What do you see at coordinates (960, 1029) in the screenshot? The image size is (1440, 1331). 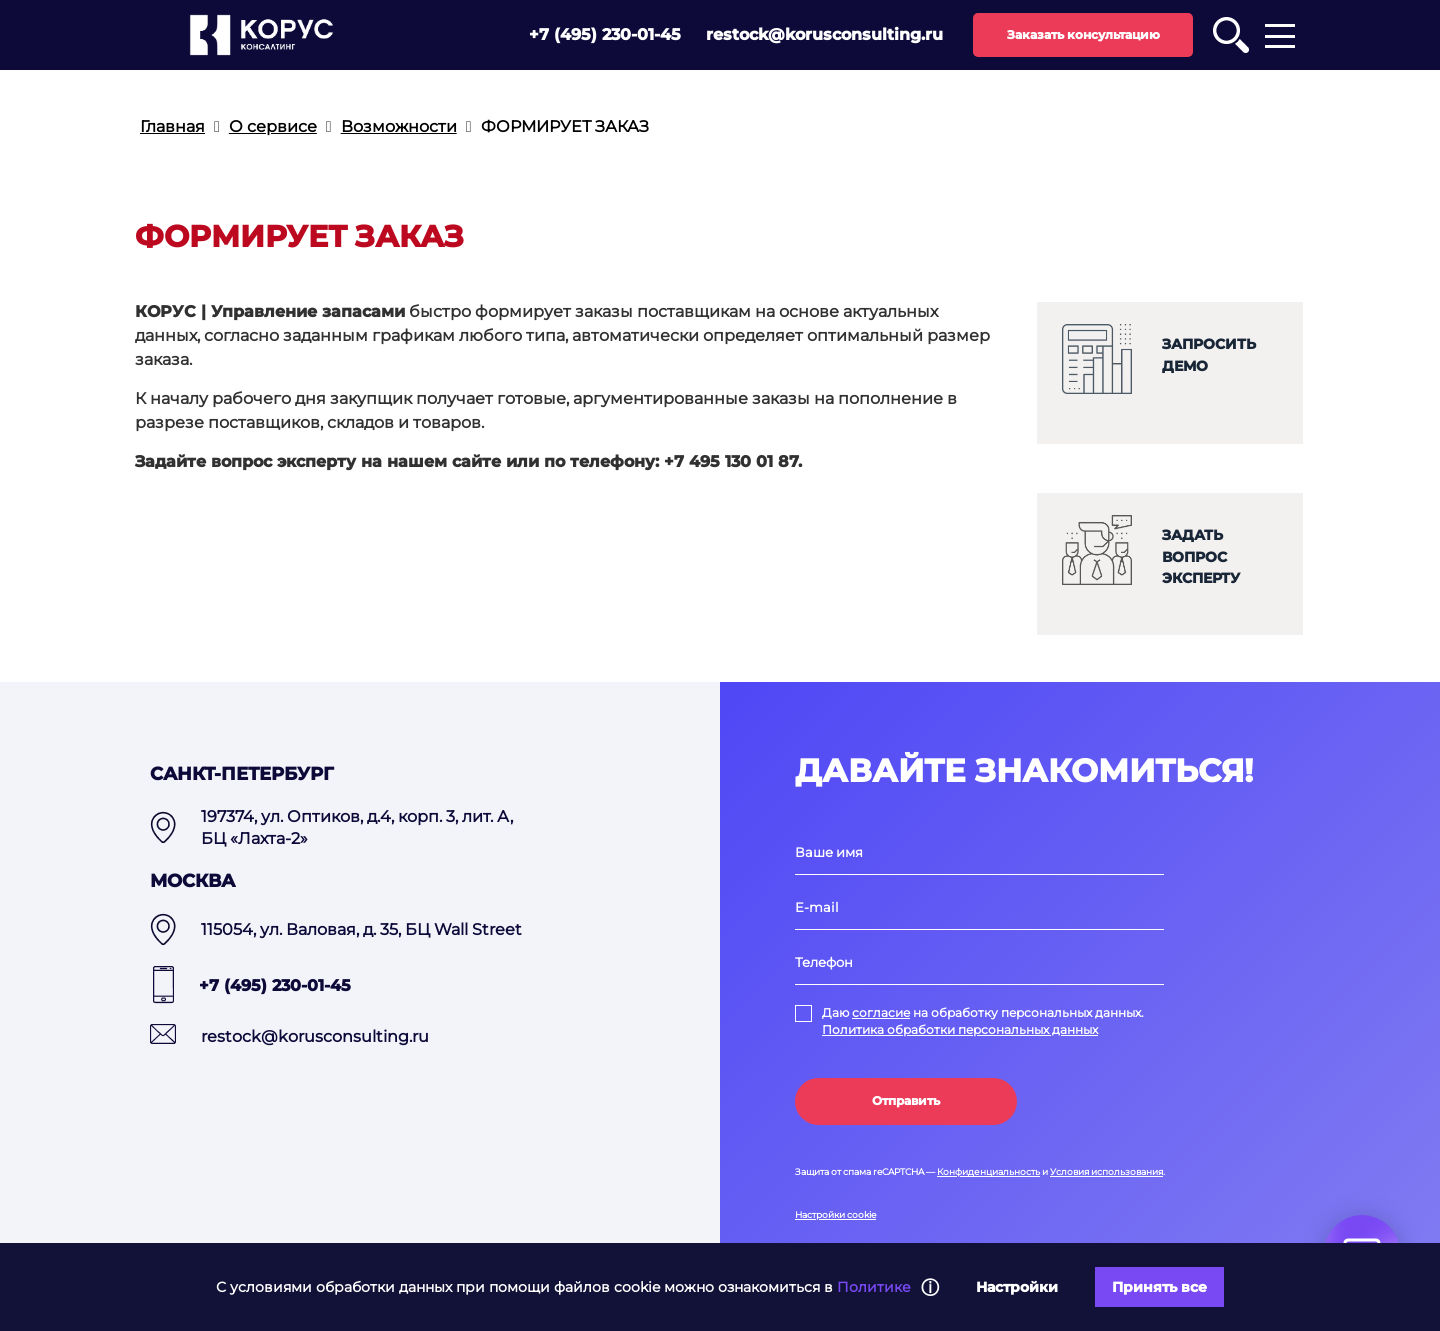 I see `Политика обработки персональных данных` at bounding box center [960, 1029].